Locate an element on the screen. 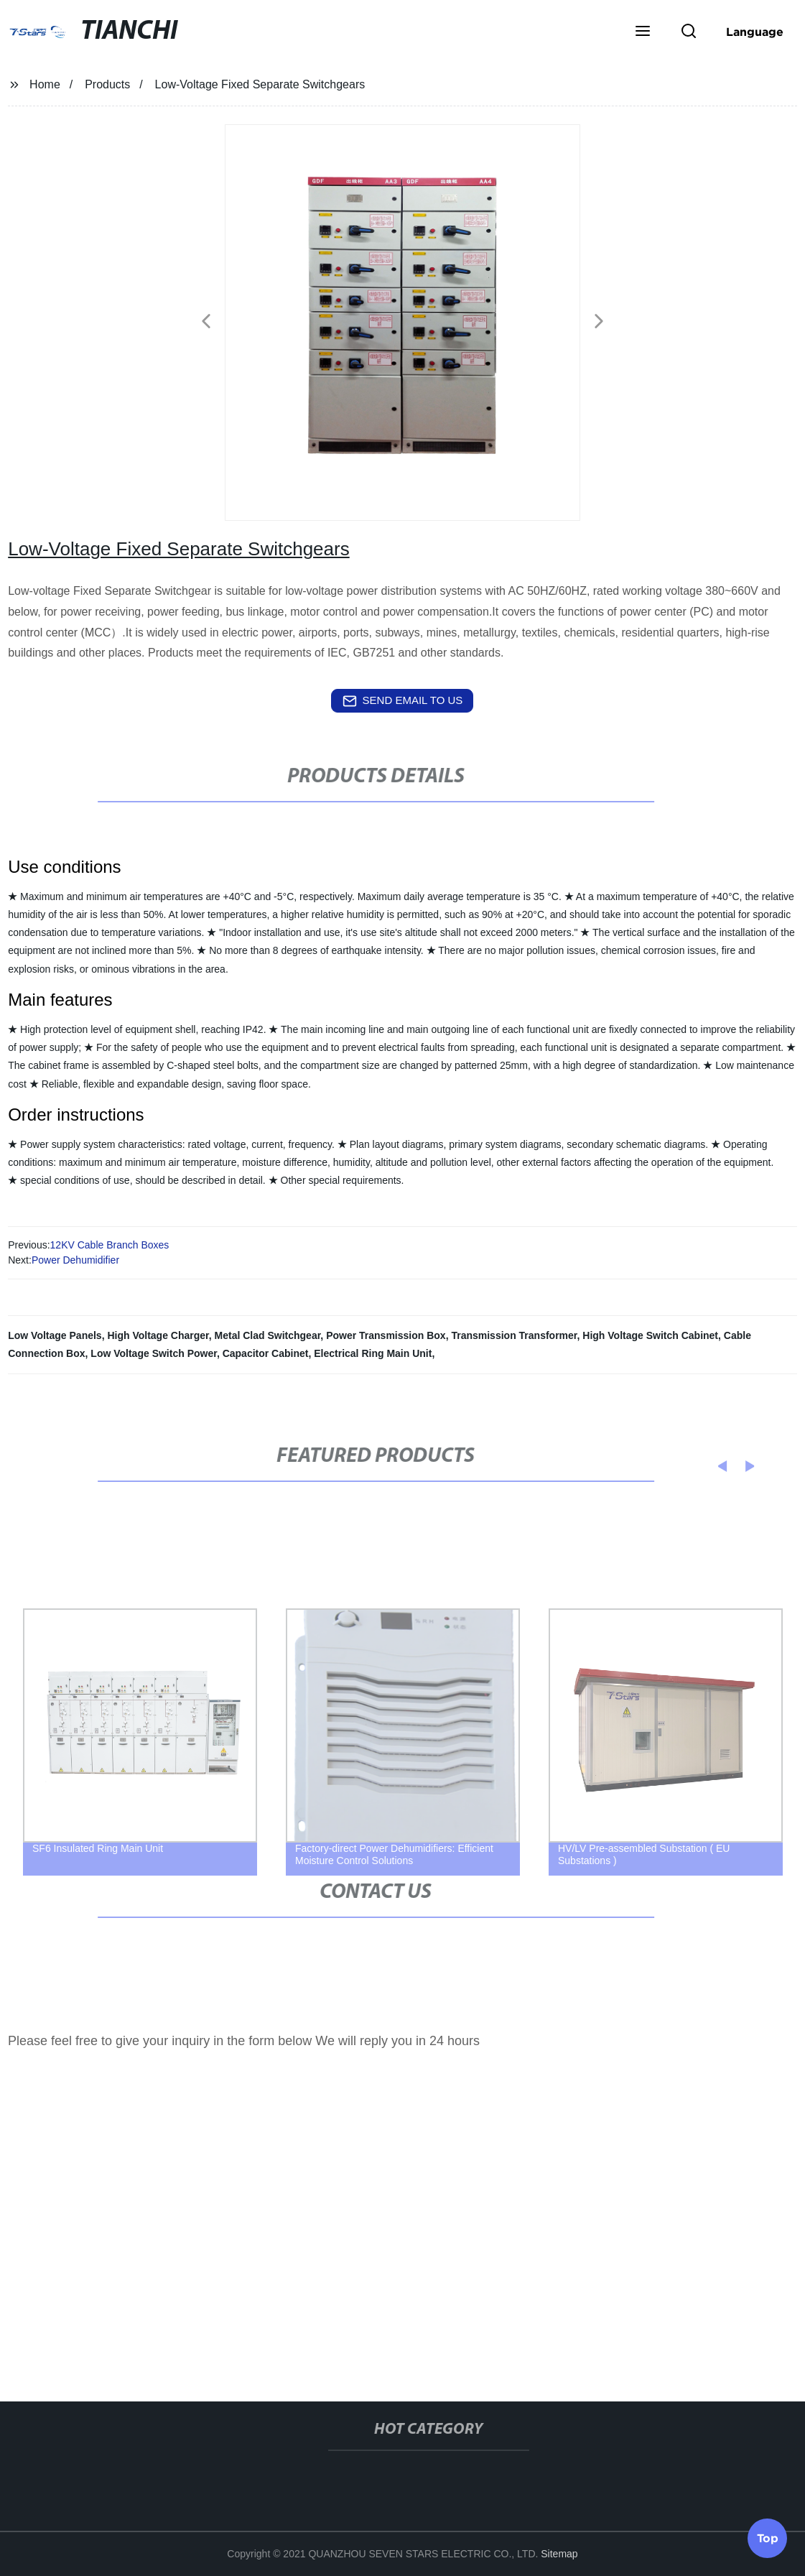  12KV Cable Branch Boxes is located at coordinates (109, 1245).